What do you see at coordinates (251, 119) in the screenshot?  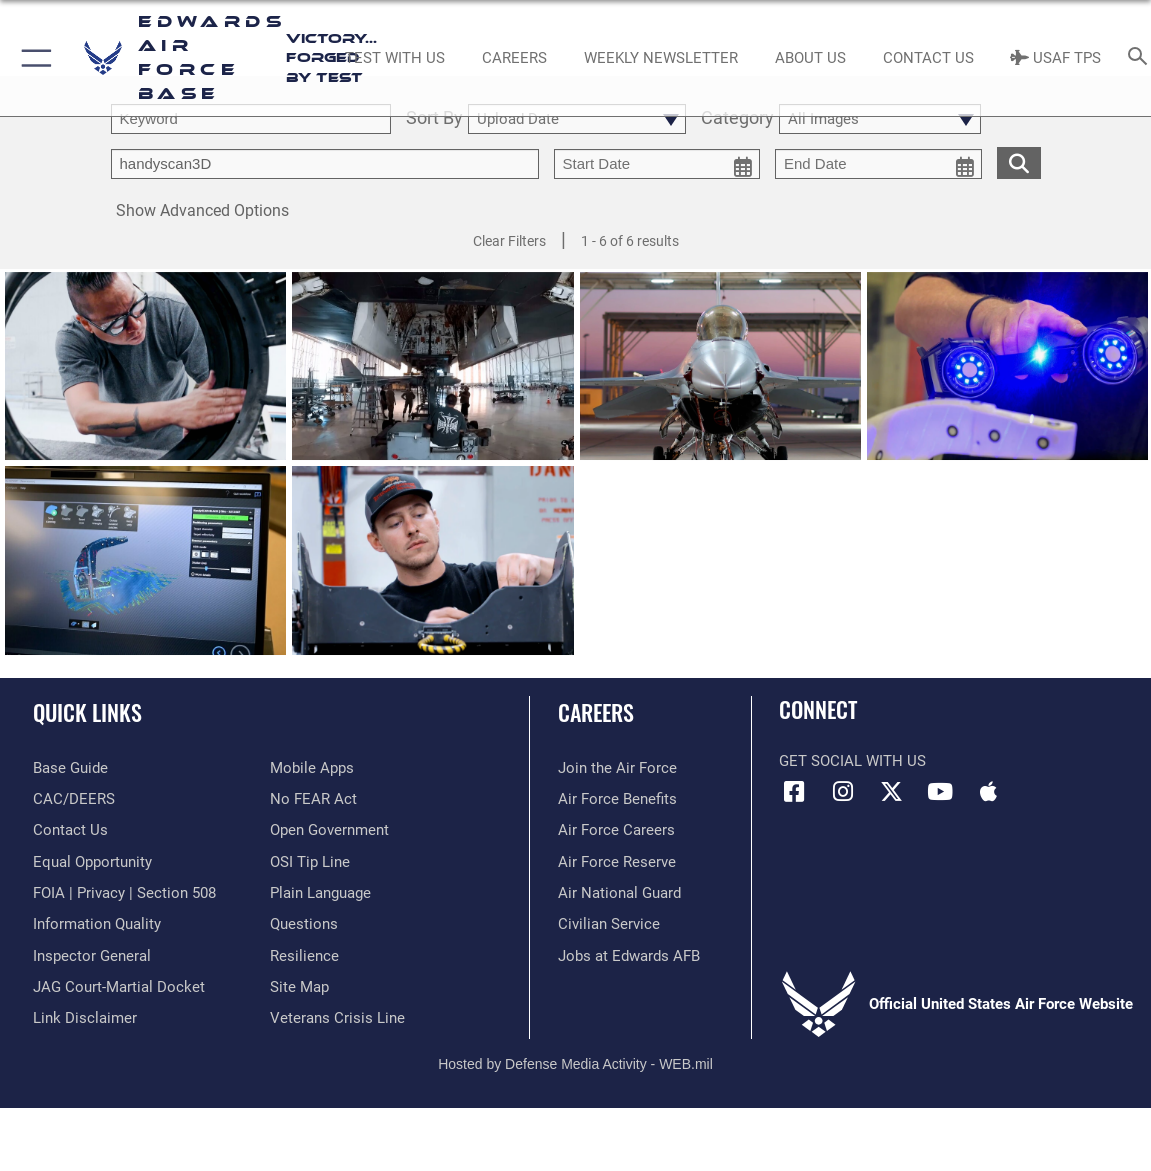 I see `[search term entry]` at bounding box center [251, 119].